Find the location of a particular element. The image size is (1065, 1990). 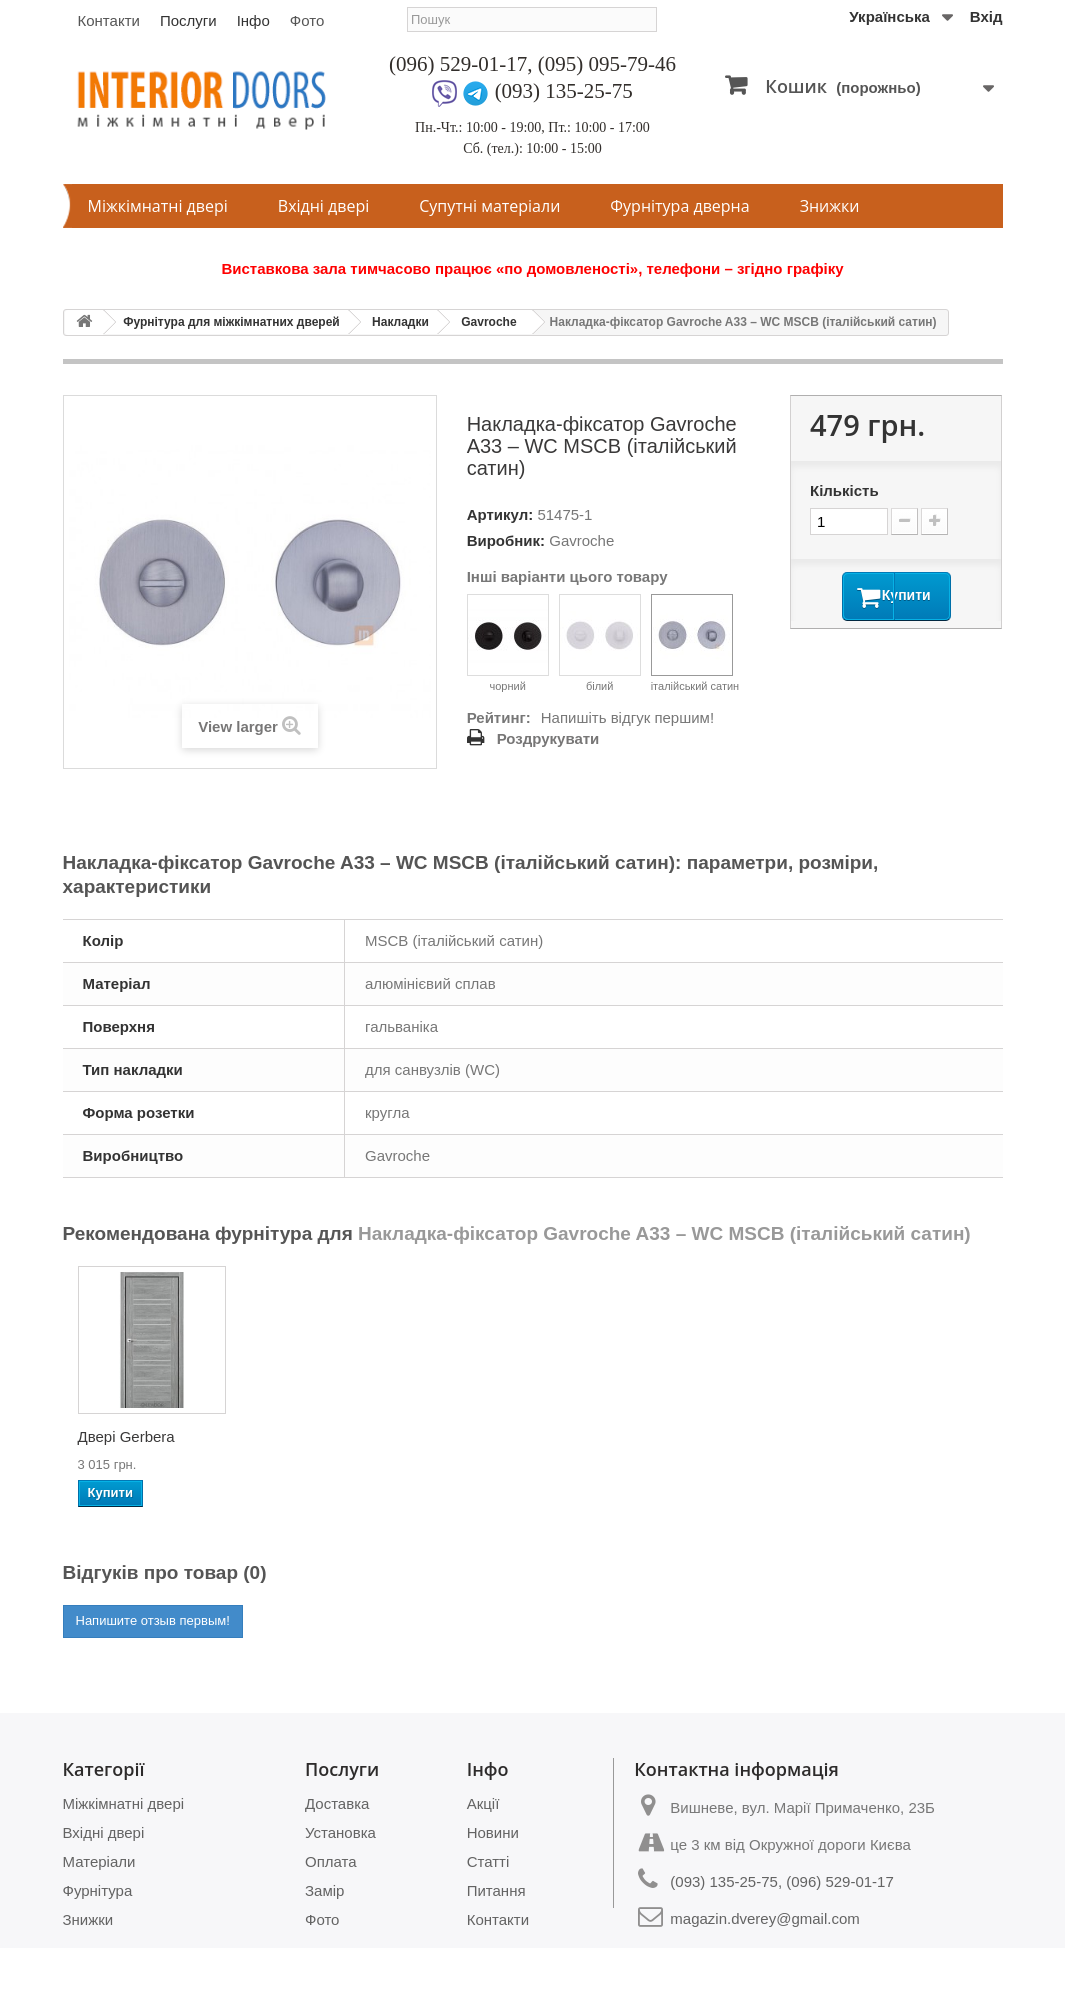

Вхід is located at coordinates (986, 16).